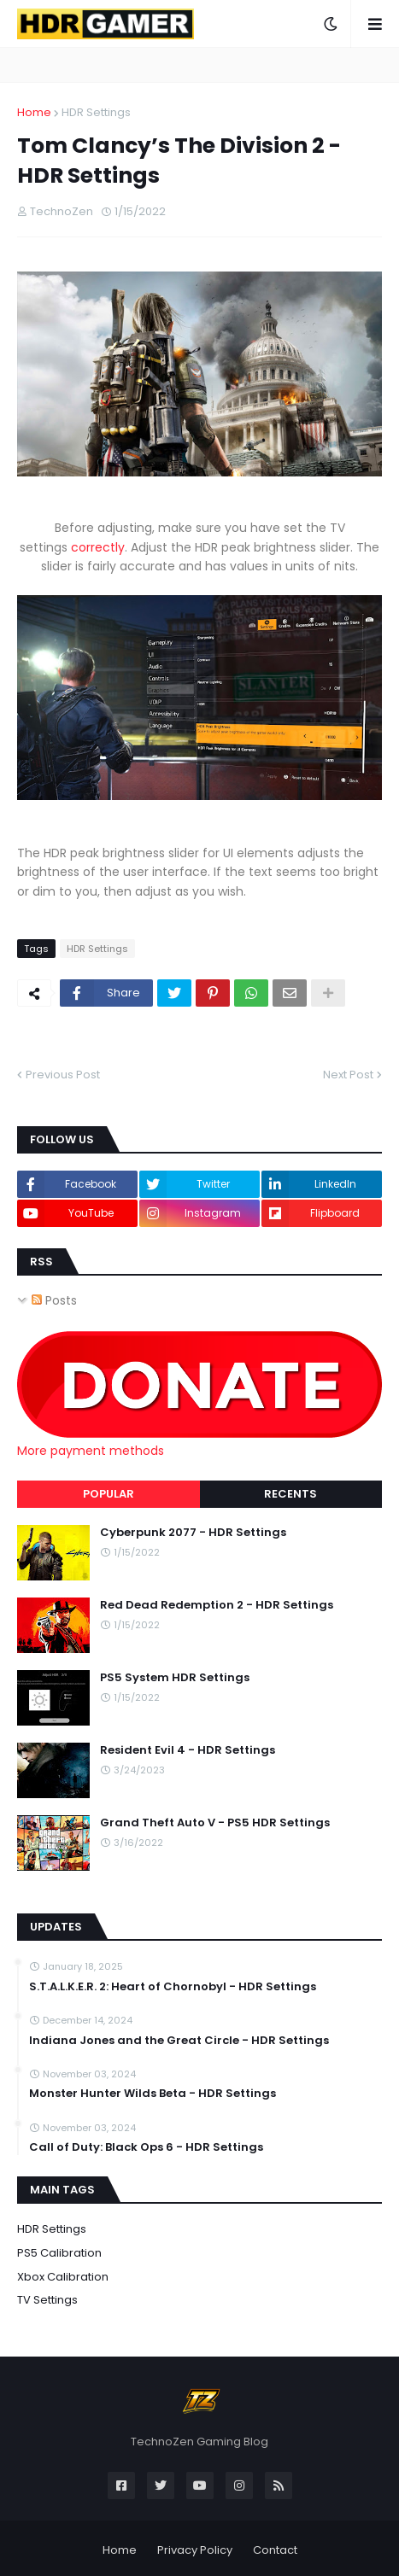  What do you see at coordinates (63, 1074) in the screenshot?
I see `Previous Post` at bounding box center [63, 1074].